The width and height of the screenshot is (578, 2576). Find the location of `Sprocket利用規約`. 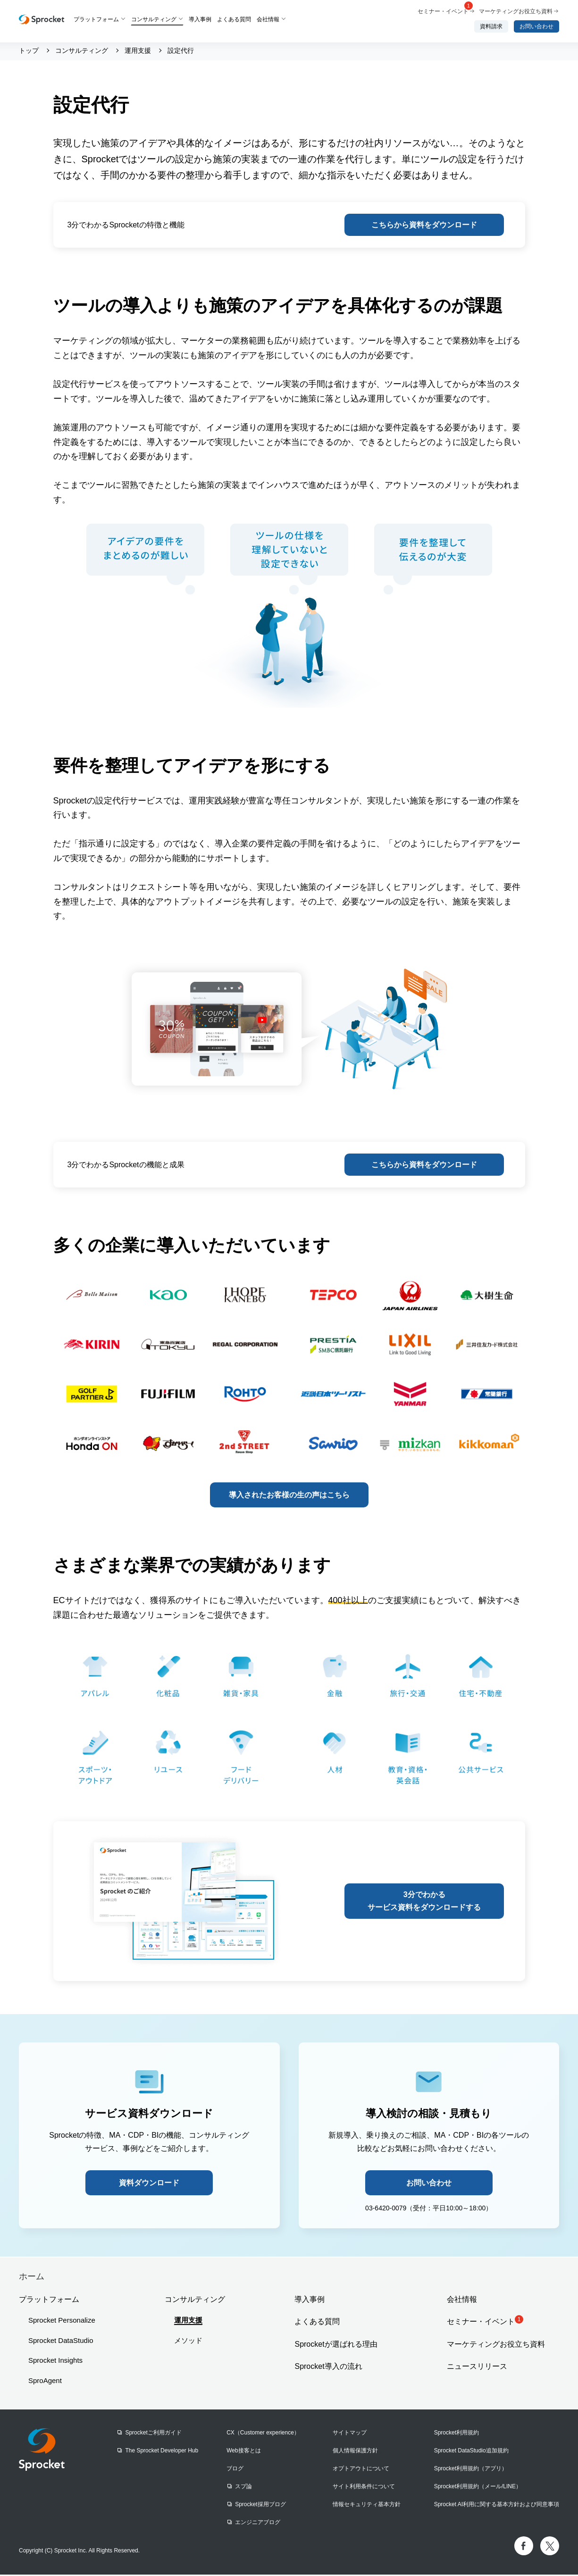

Sprocket利用規約 is located at coordinates (456, 2434).